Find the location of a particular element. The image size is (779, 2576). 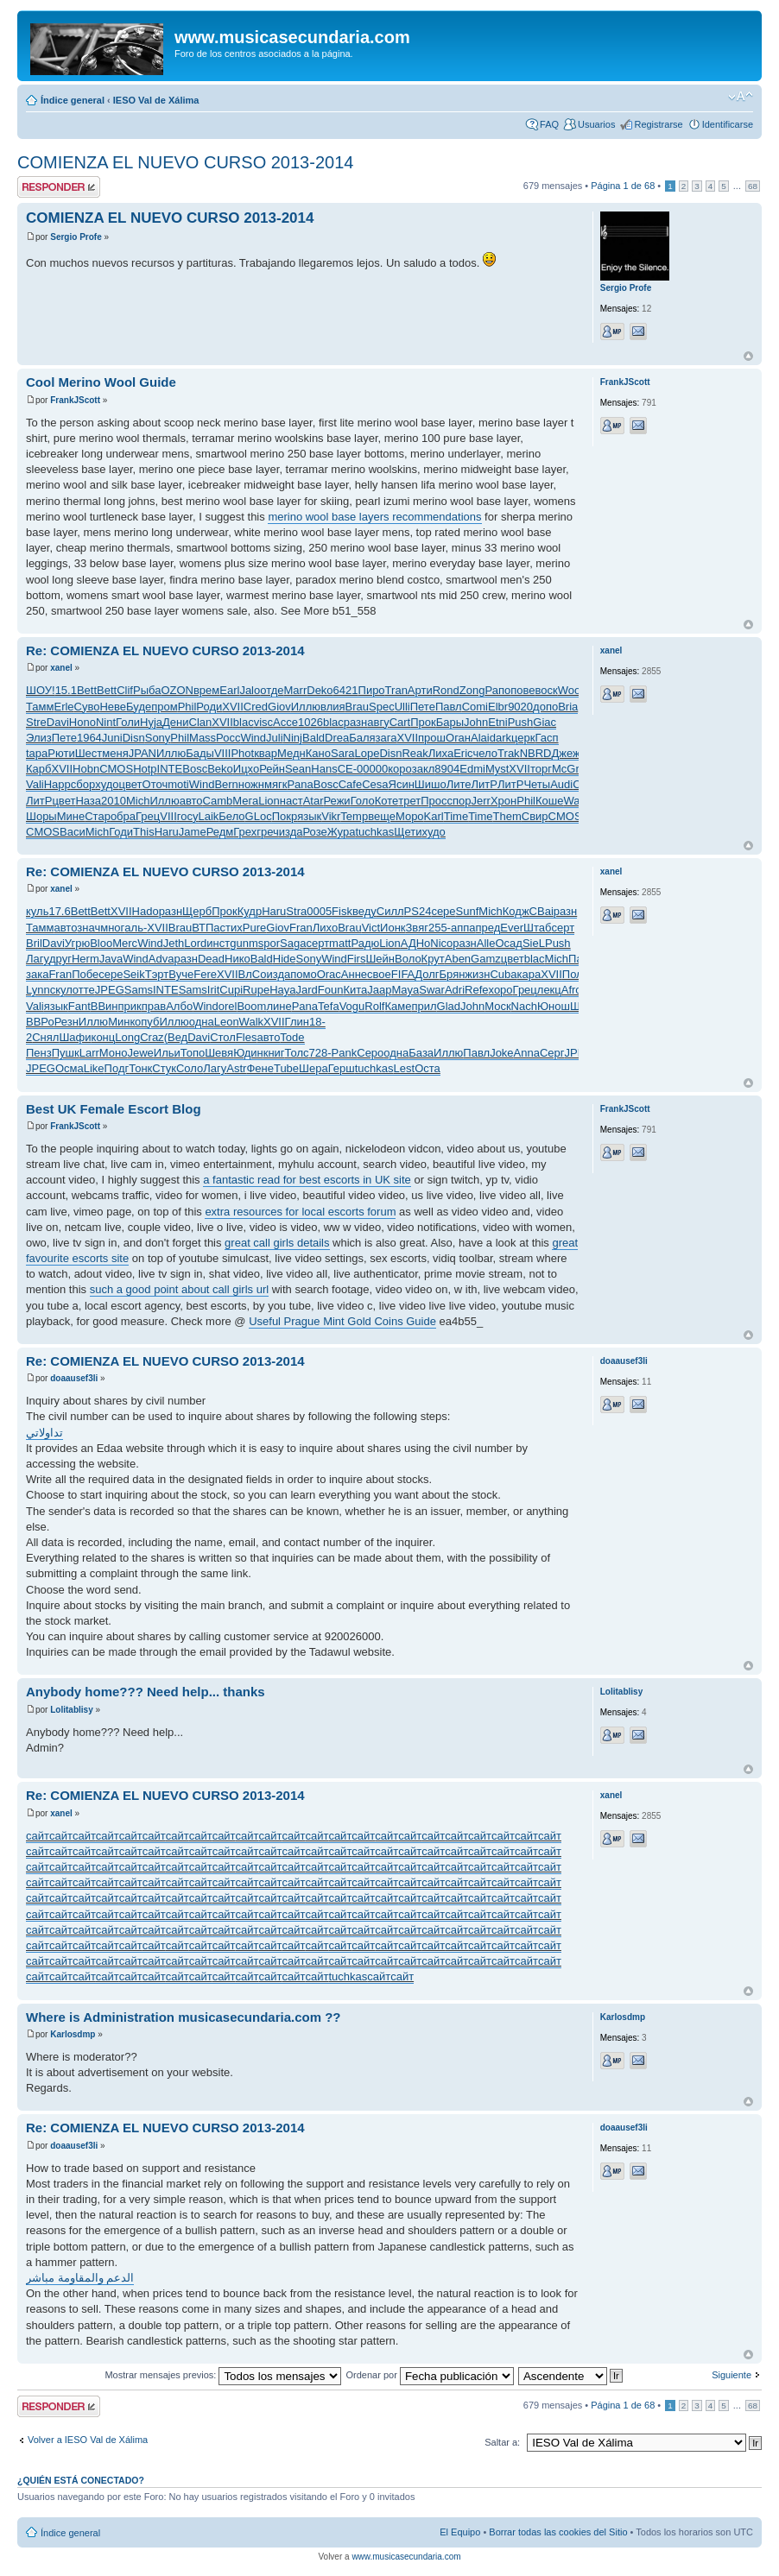

Оган is located at coordinates (458, 737).